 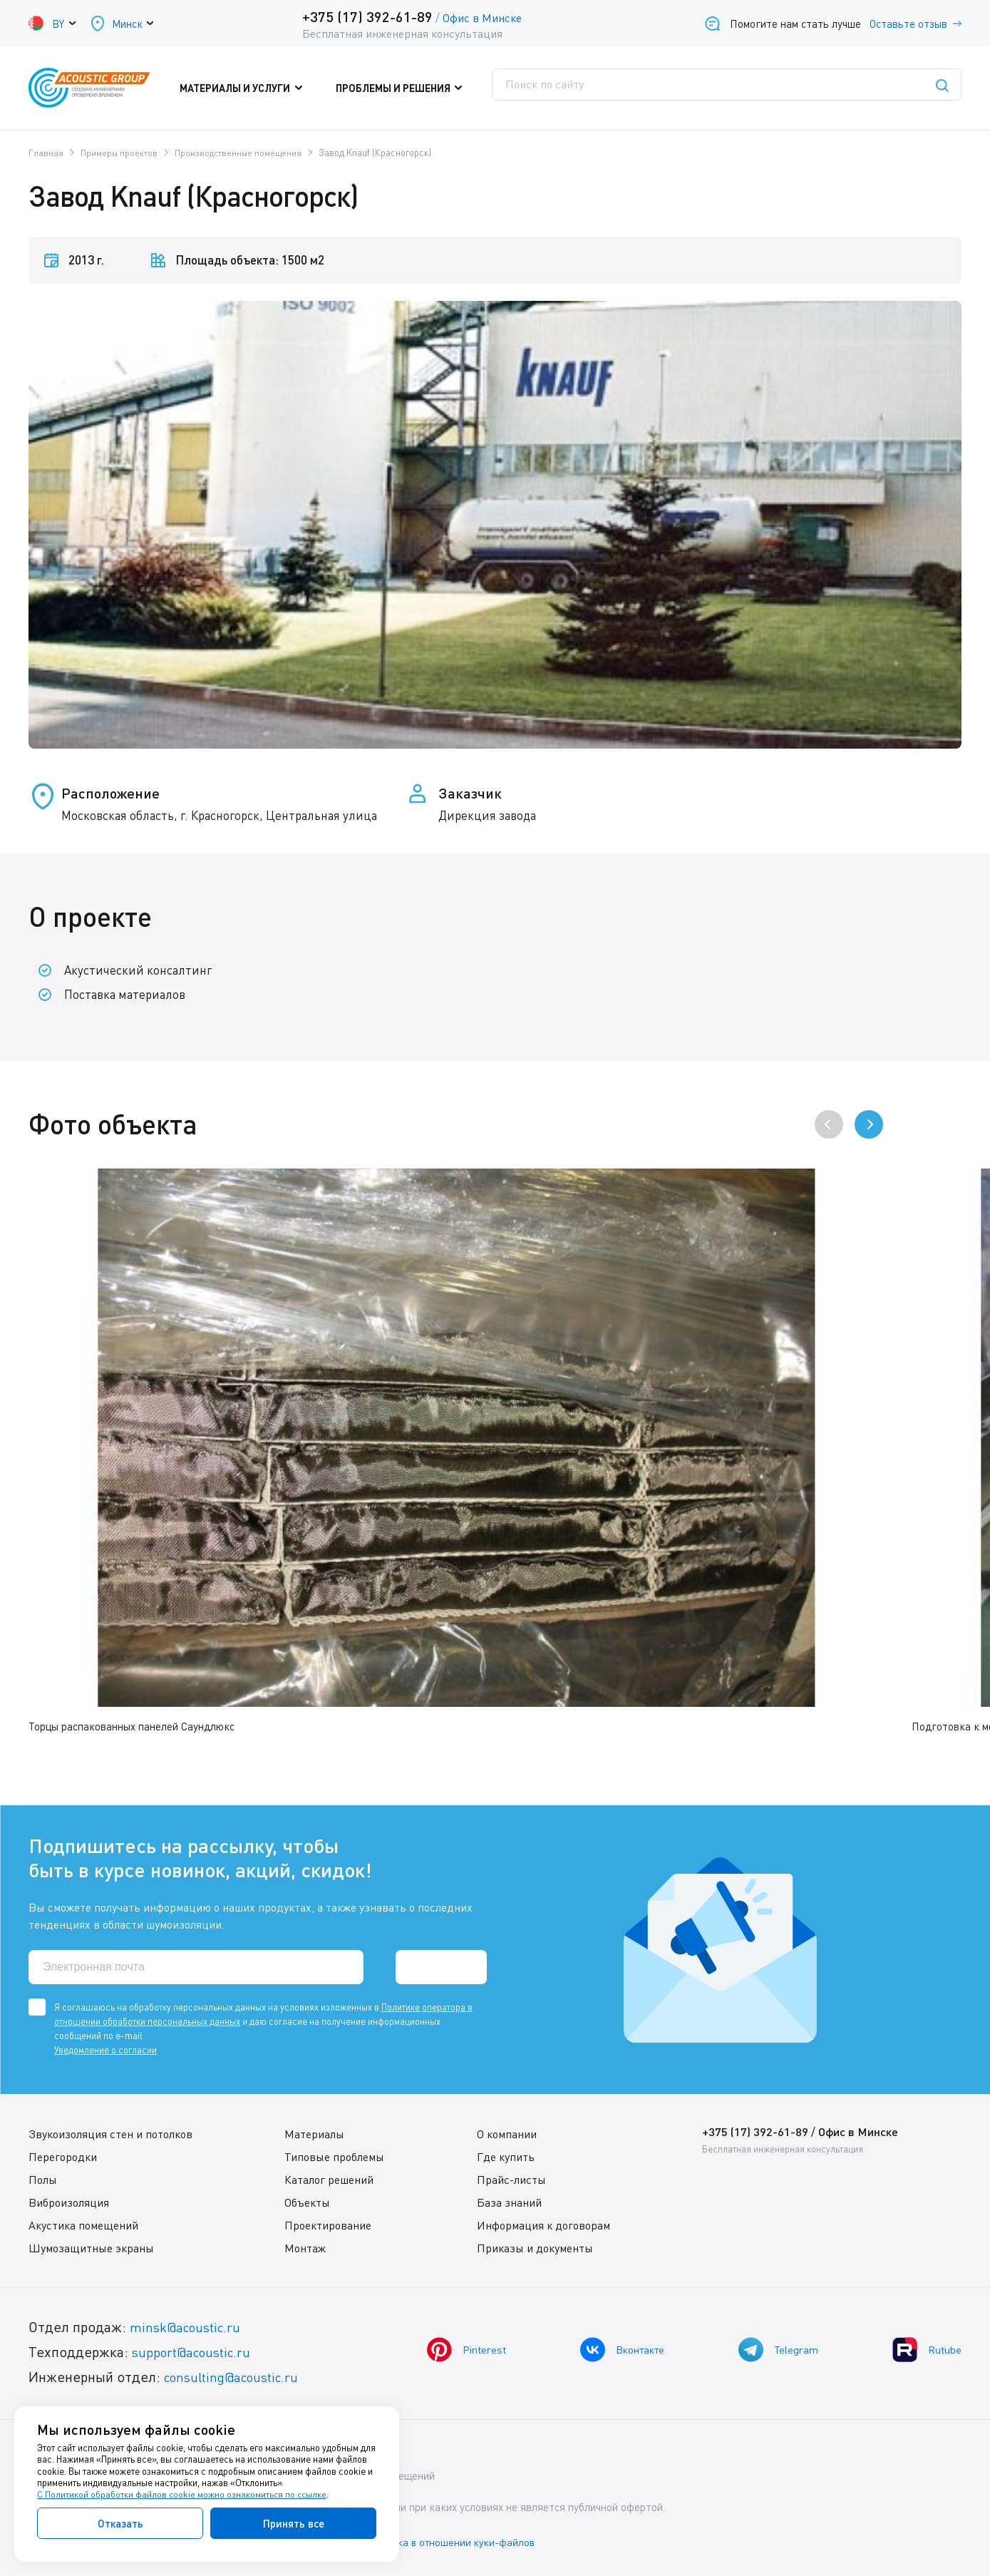 What do you see at coordinates (327, 2224) in the screenshot?
I see `Проектирование` at bounding box center [327, 2224].